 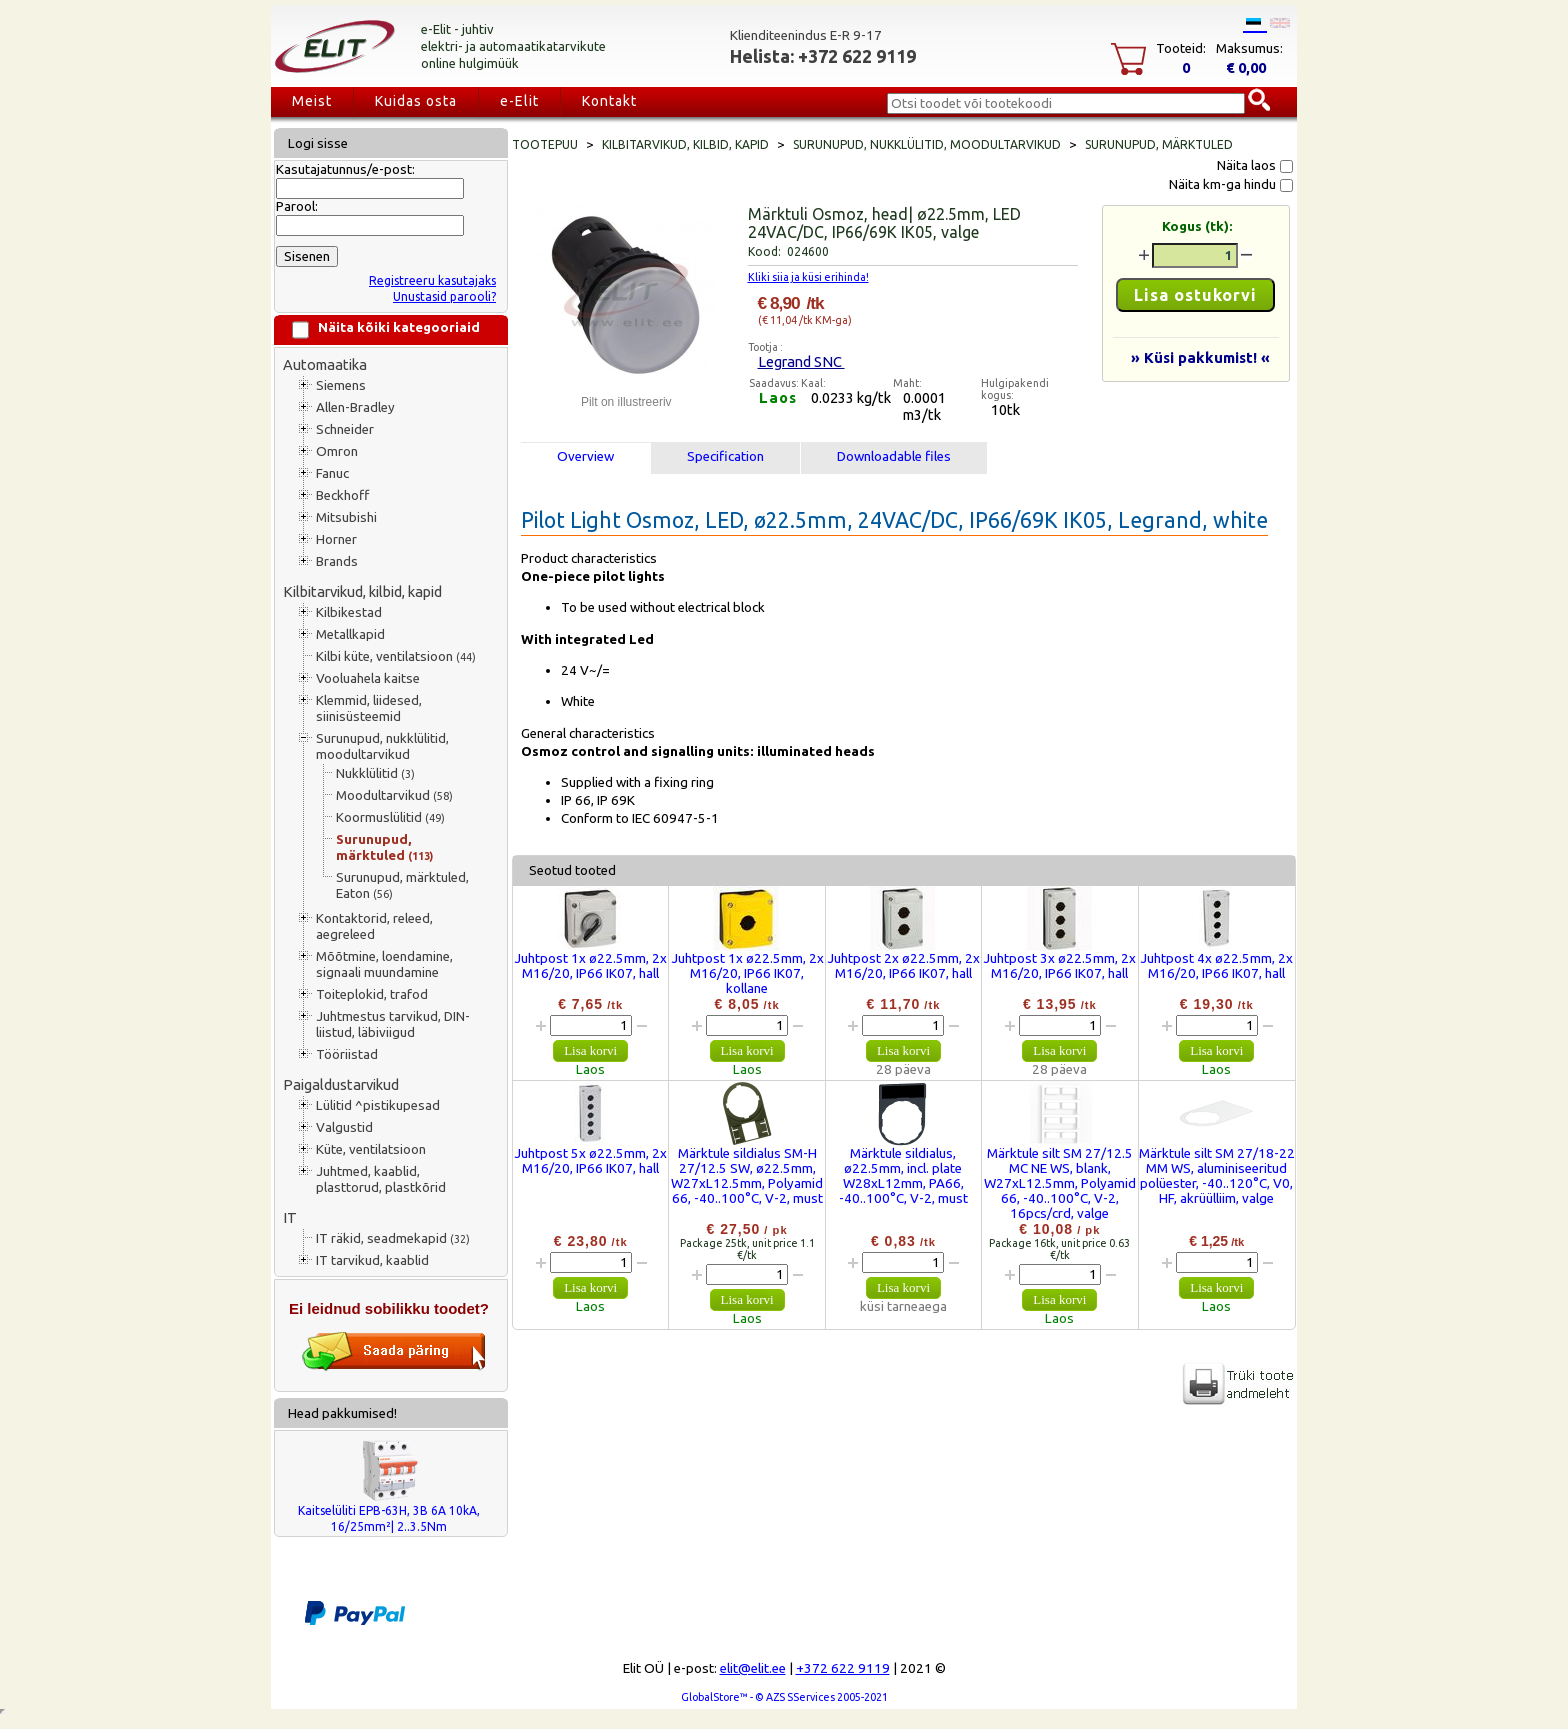 What do you see at coordinates (369, 708) in the screenshot?
I see `Klemmid, liidesed, siinisüsteemid` at bounding box center [369, 708].